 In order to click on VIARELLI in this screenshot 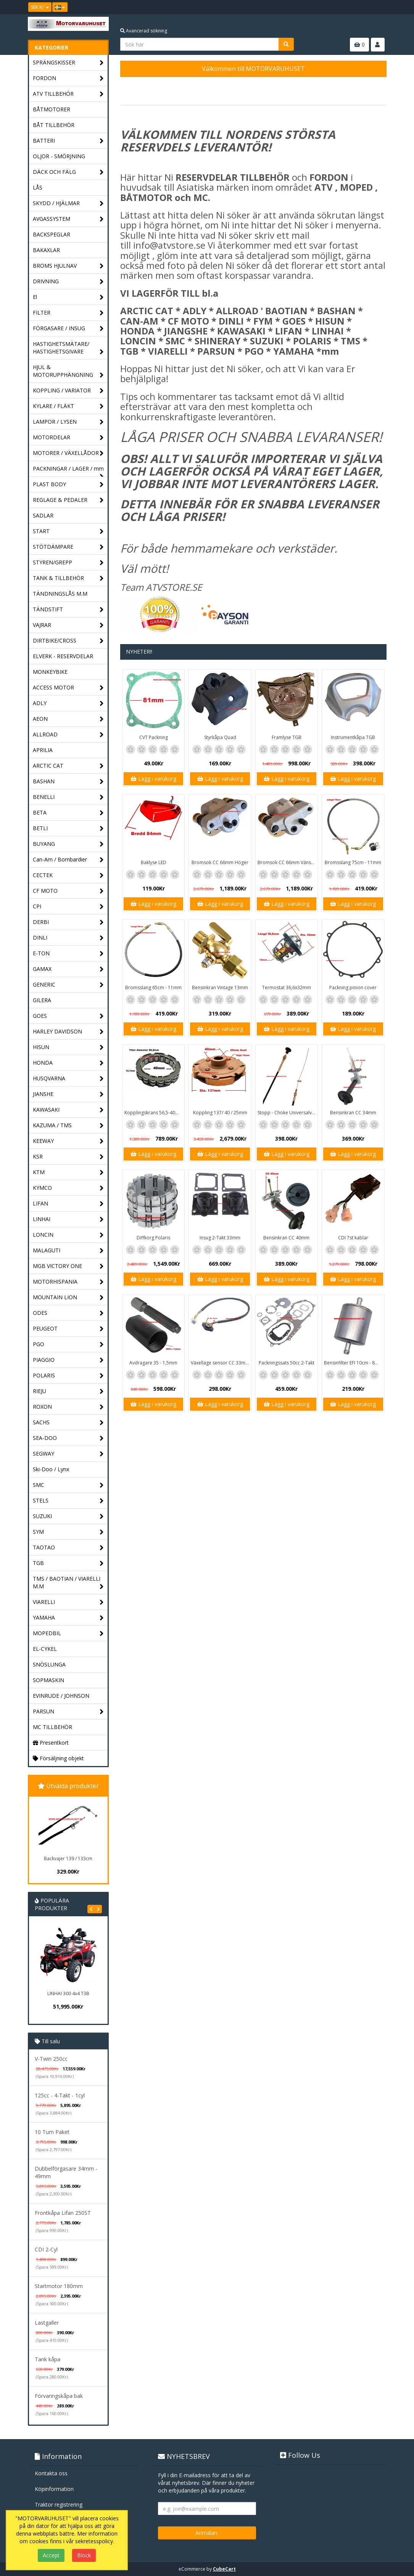, I will do `click(68, 1602)`.